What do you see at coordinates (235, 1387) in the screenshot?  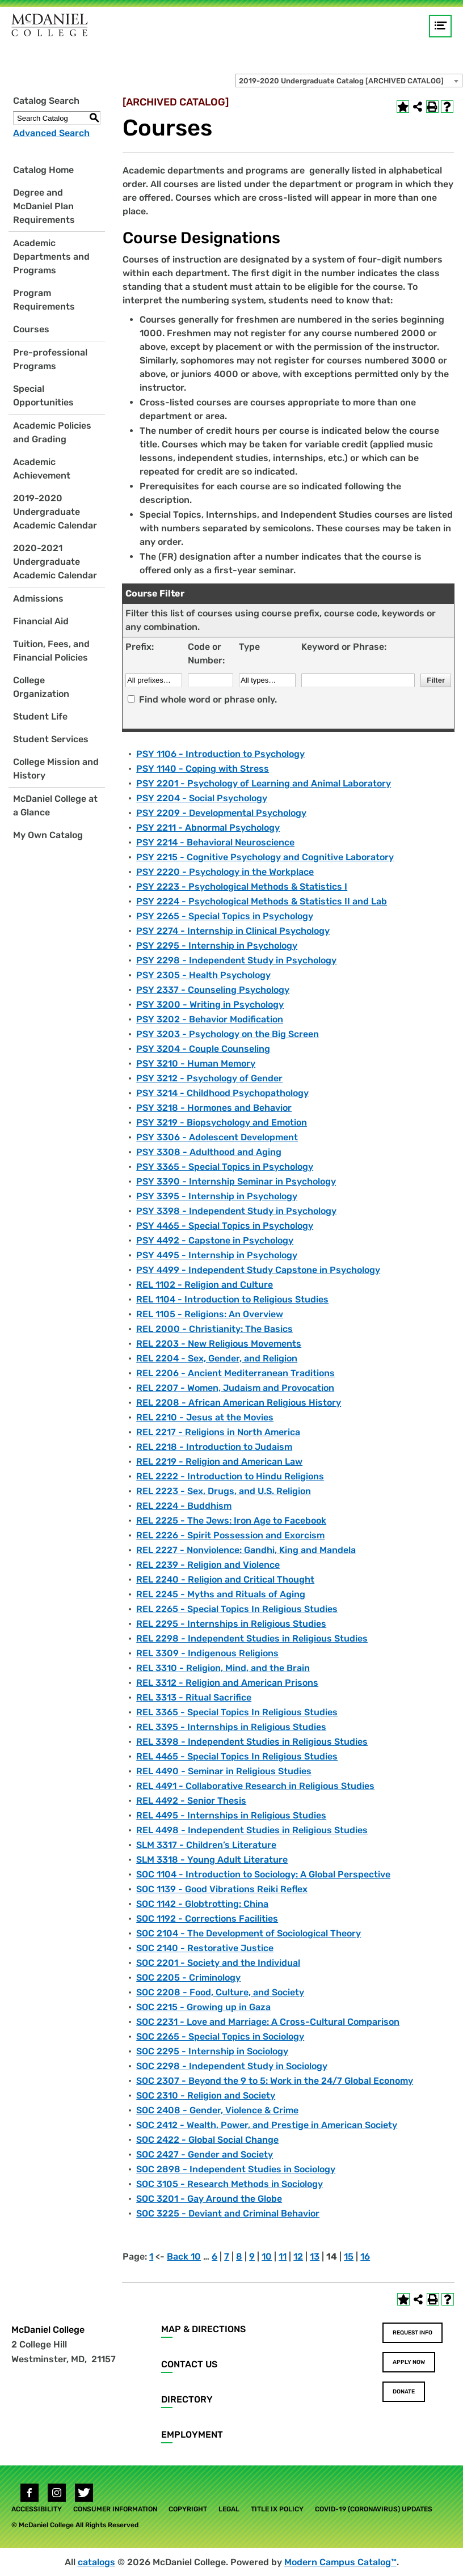 I see `REL 2207 - Women, Judaism and Provocation` at bounding box center [235, 1387].